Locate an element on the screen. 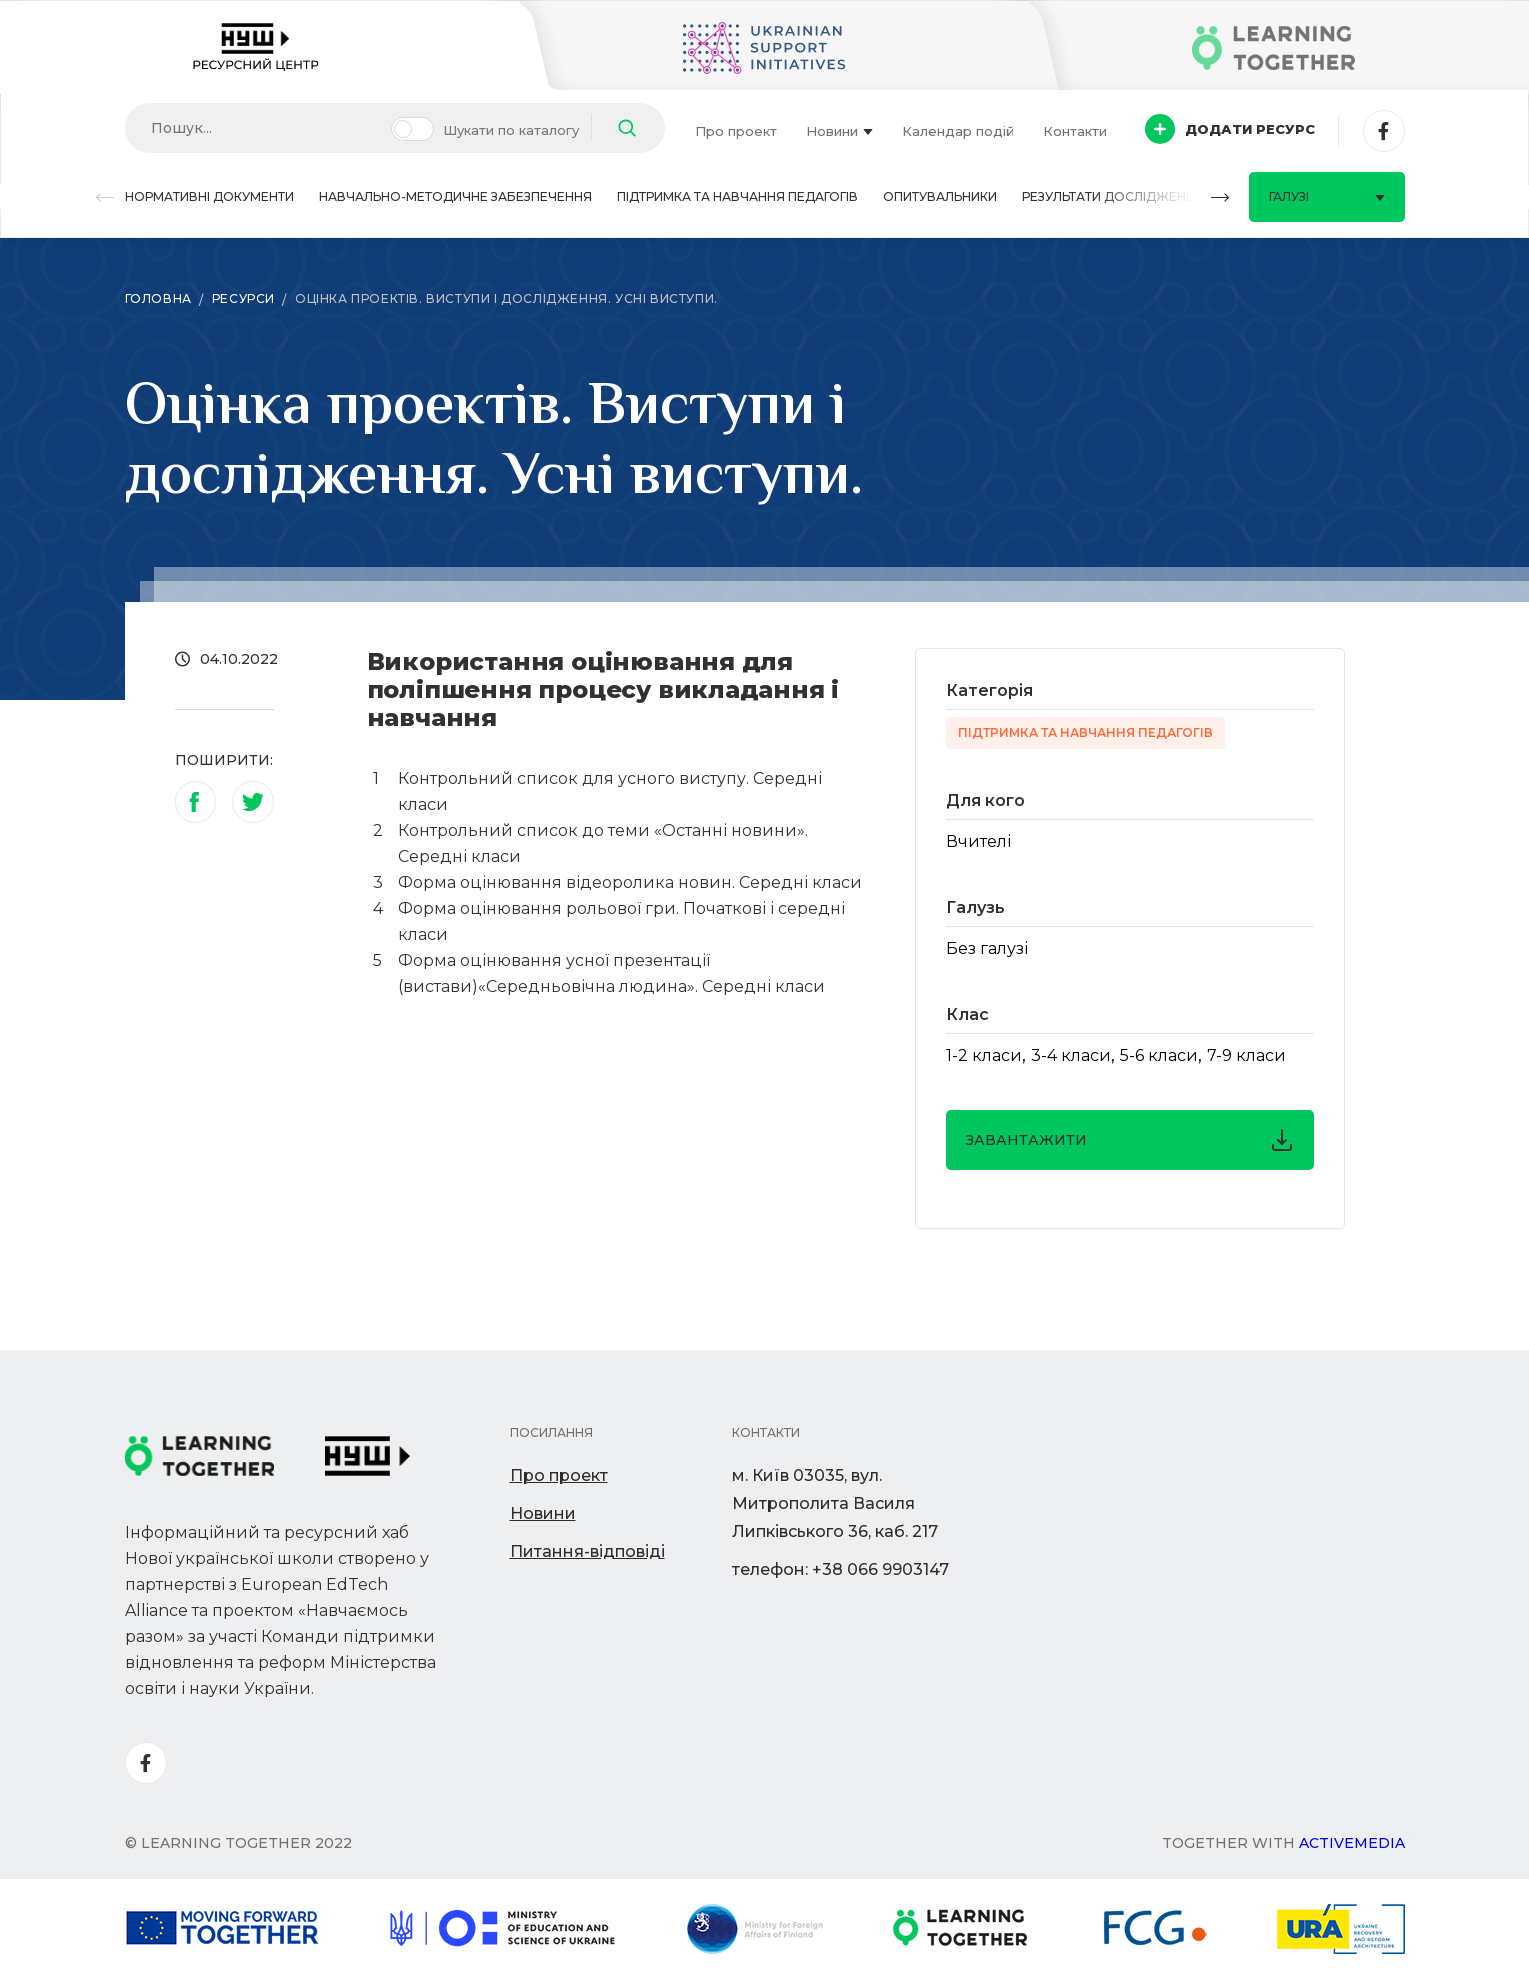 Image resolution: width=1529 pixels, height=1979 pixels. м. Київ 03035, вул. Митрополита Василя Липківського 36, каб. 217 is located at coordinates (835, 1503).